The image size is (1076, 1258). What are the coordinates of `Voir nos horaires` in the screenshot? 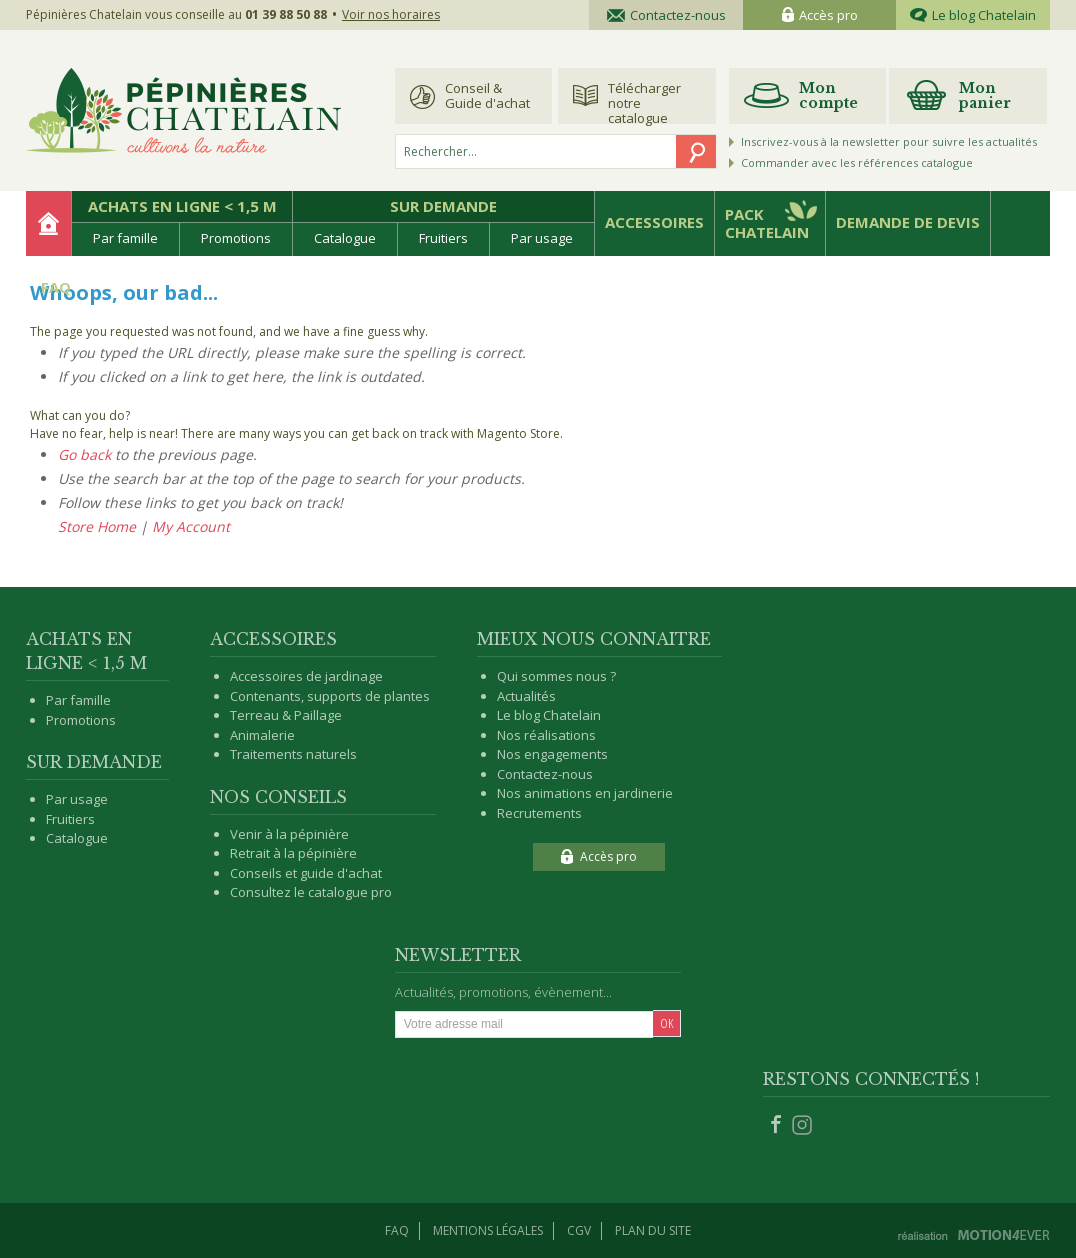 It's located at (391, 14).